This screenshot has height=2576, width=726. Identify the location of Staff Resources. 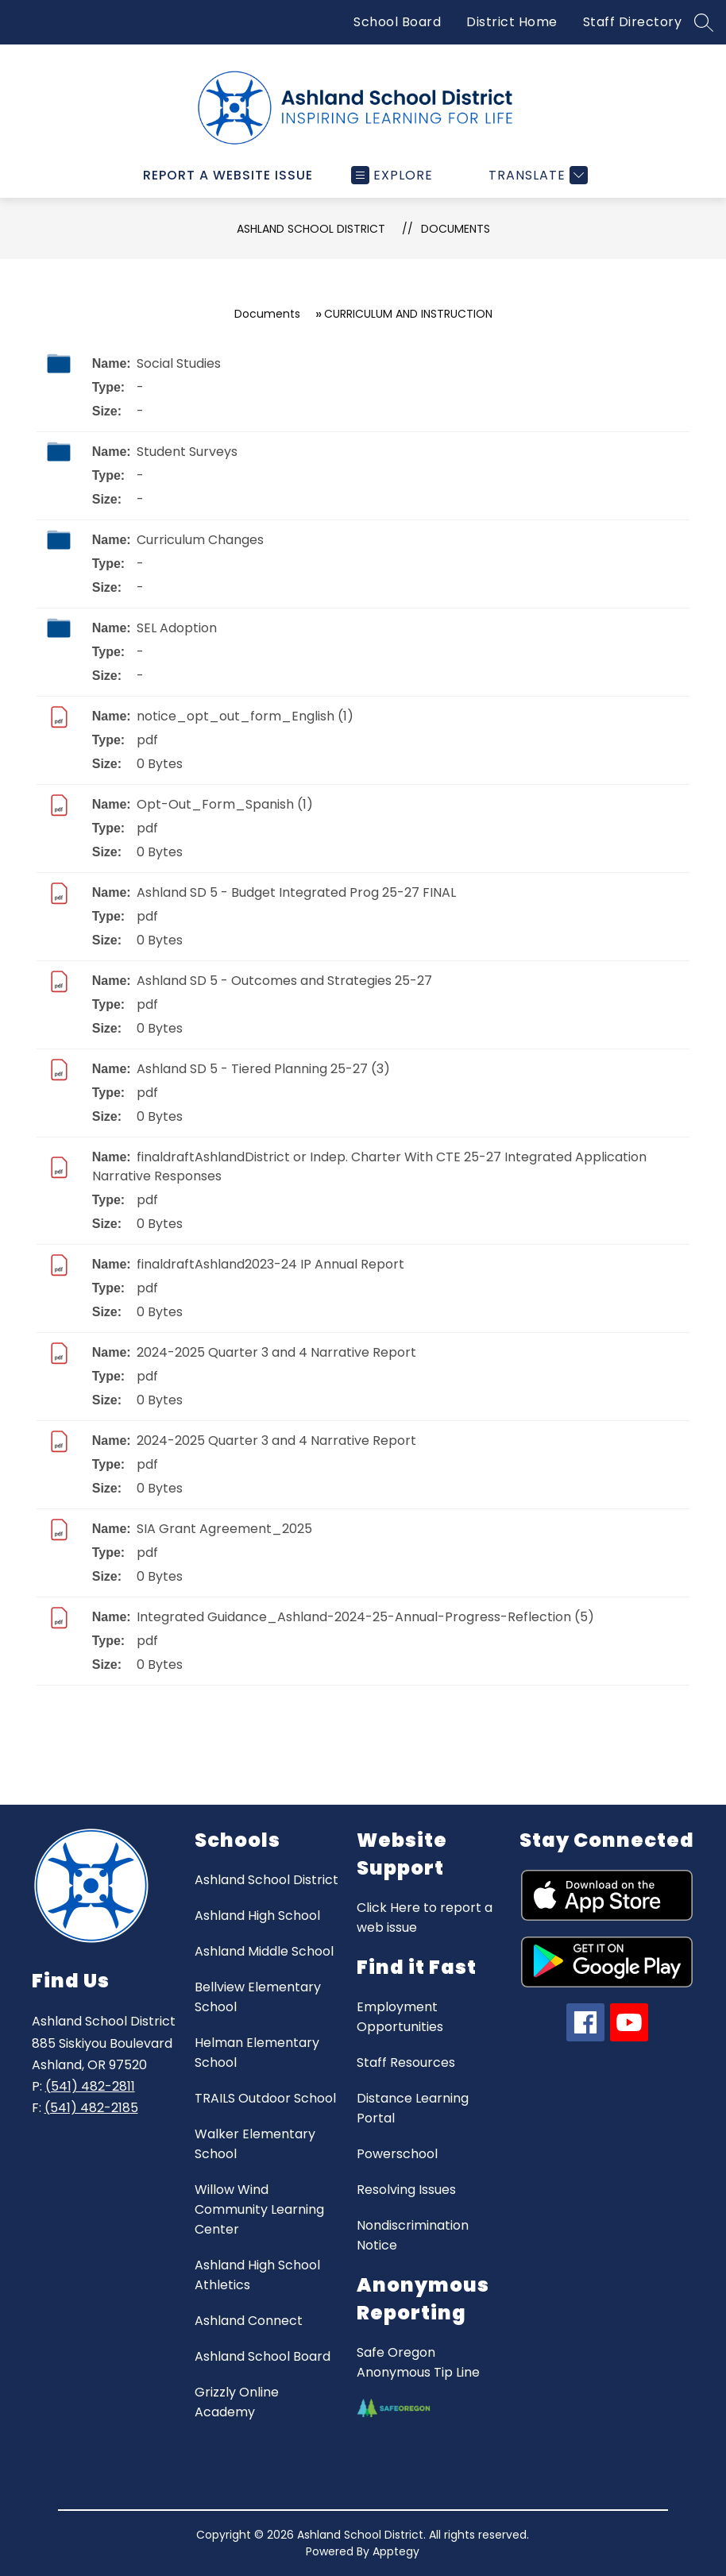
(406, 2062).